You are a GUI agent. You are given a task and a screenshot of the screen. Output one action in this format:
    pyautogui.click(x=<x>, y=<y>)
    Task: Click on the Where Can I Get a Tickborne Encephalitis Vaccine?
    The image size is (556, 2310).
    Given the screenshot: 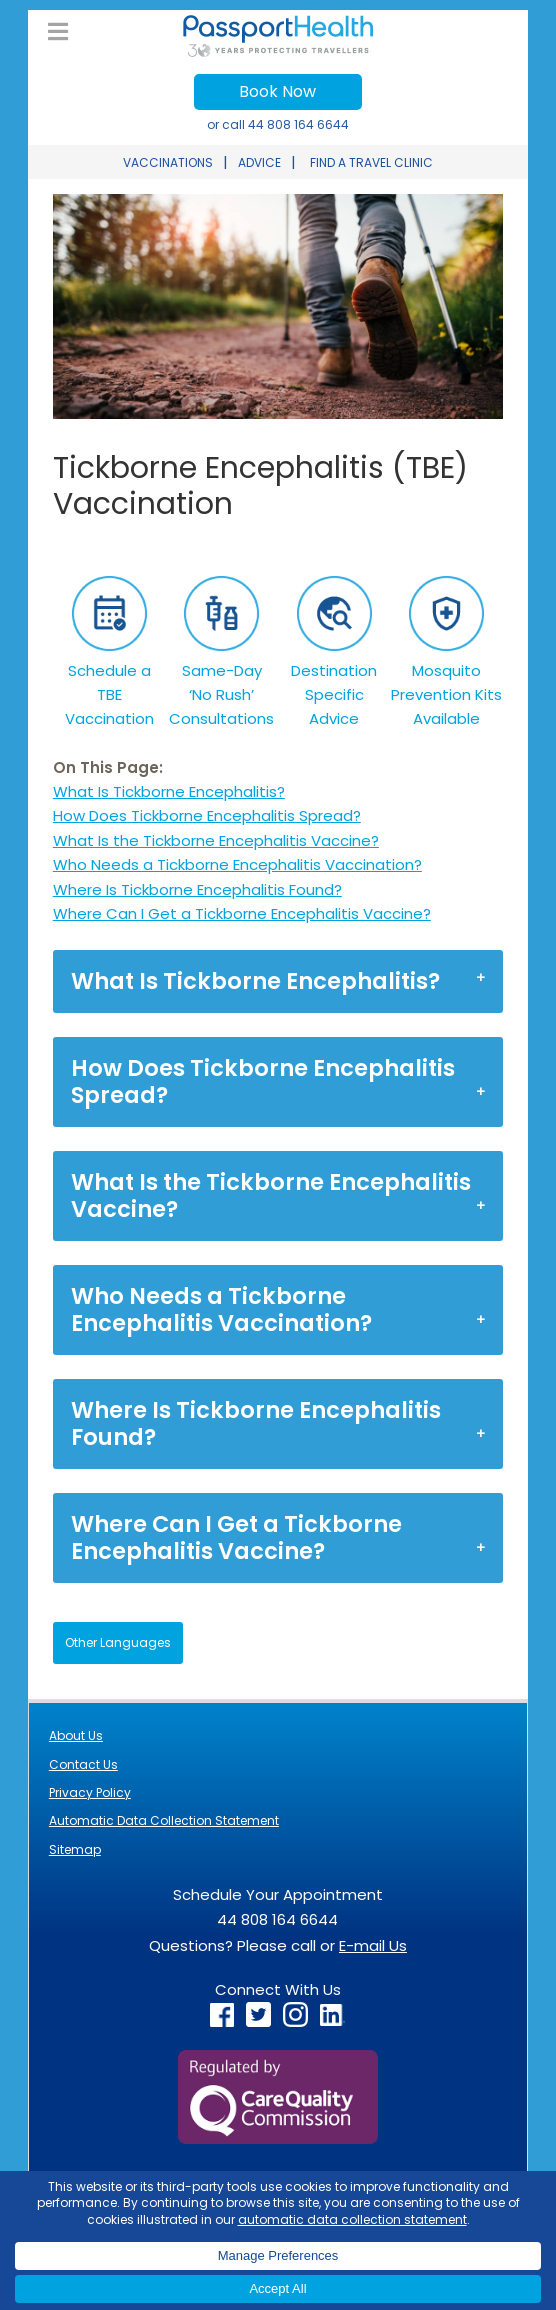 What is the action you would take?
    pyautogui.click(x=242, y=913)
    